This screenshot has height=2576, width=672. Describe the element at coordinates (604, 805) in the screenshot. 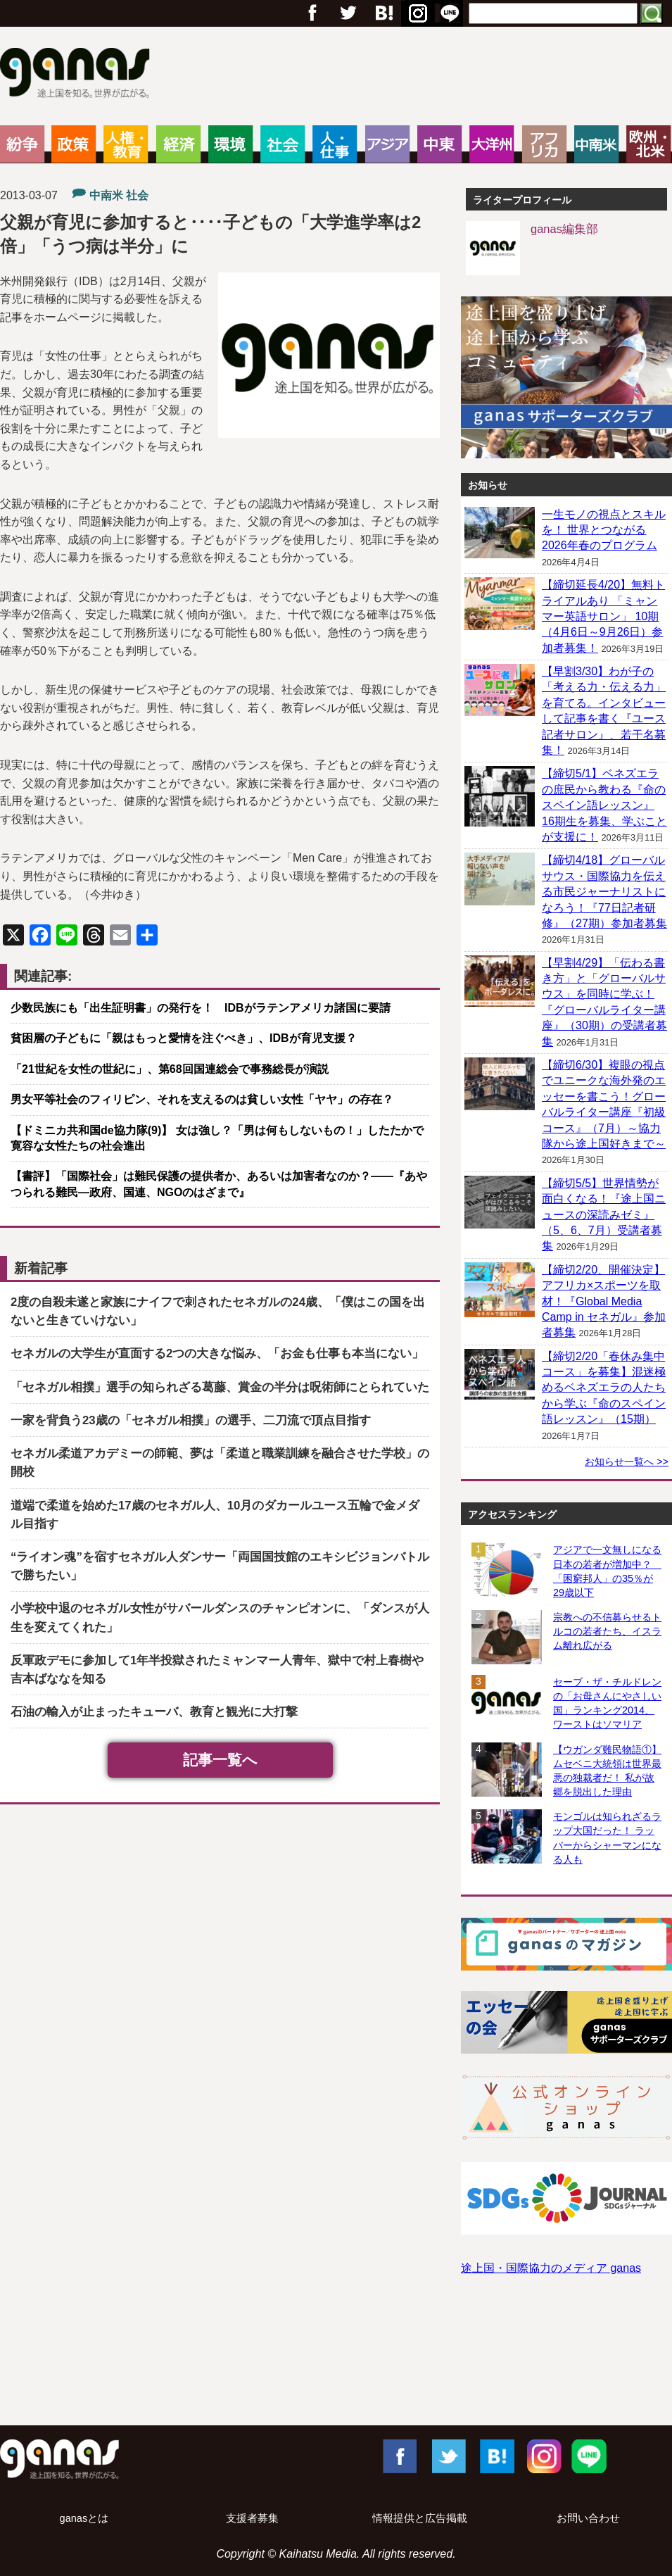

I see `【締切5/1】ベネズエラの庶民から教わる『命のスペイン語レッスン』 16期生を募集、学ぶことが支援に！` at that location.